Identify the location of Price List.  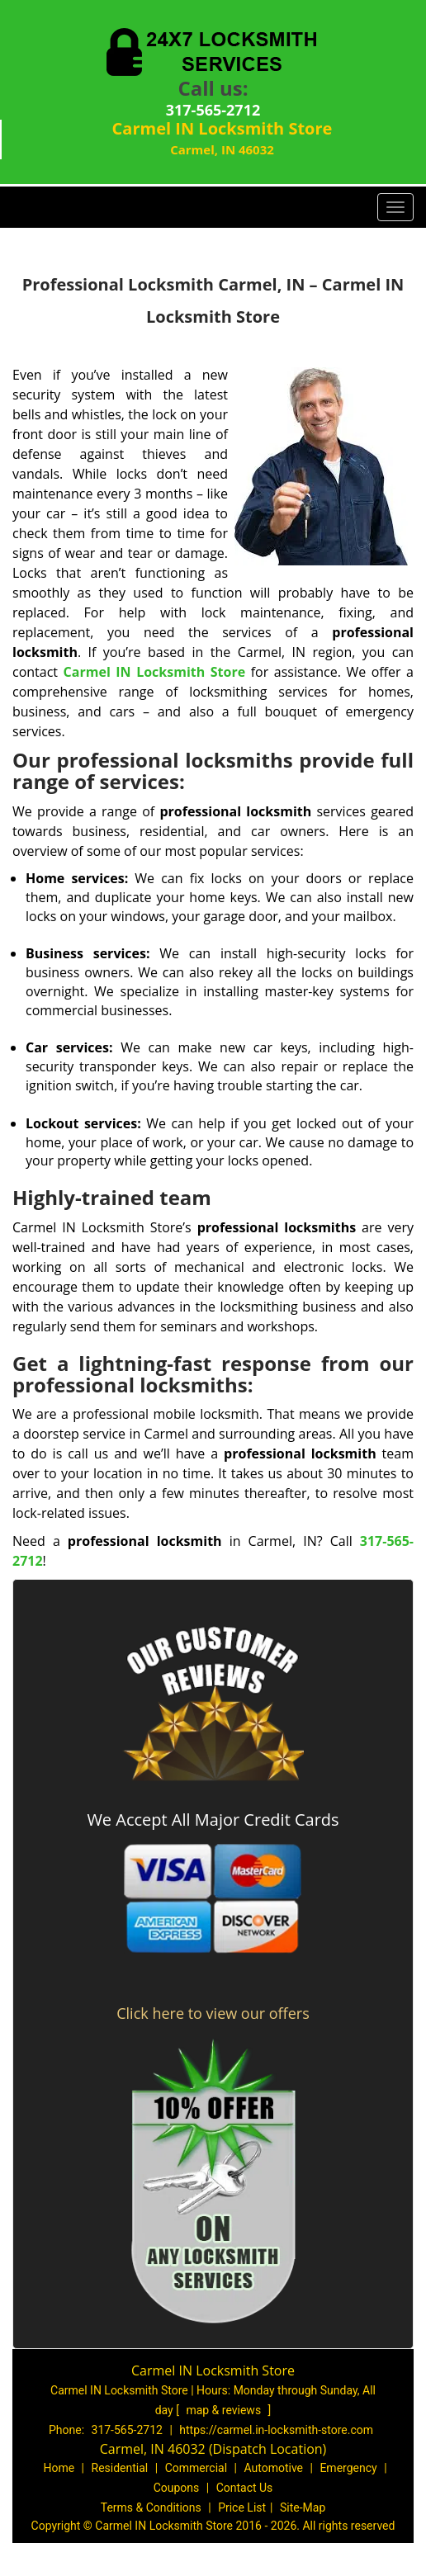
(242, 2507).